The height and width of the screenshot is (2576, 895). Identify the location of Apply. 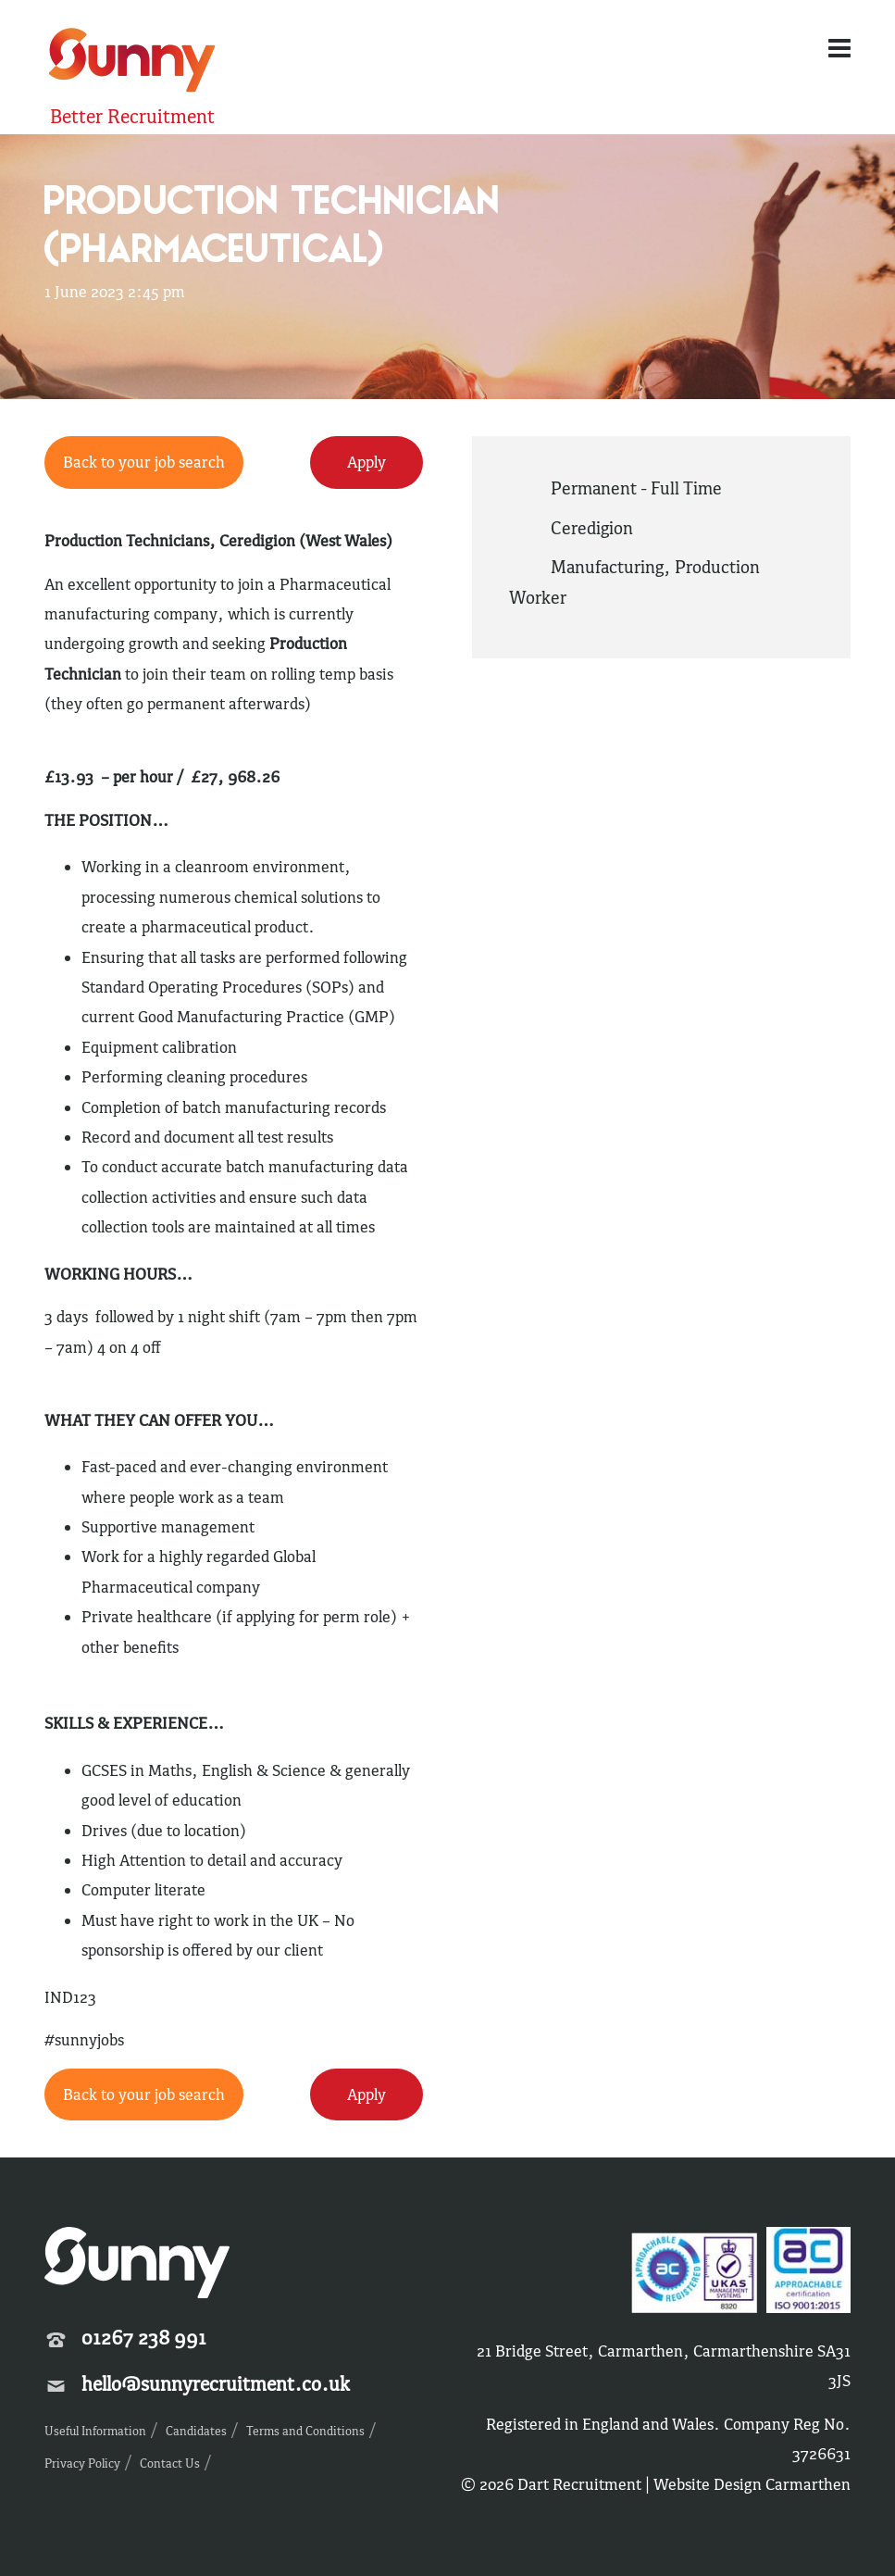
(366, 462).